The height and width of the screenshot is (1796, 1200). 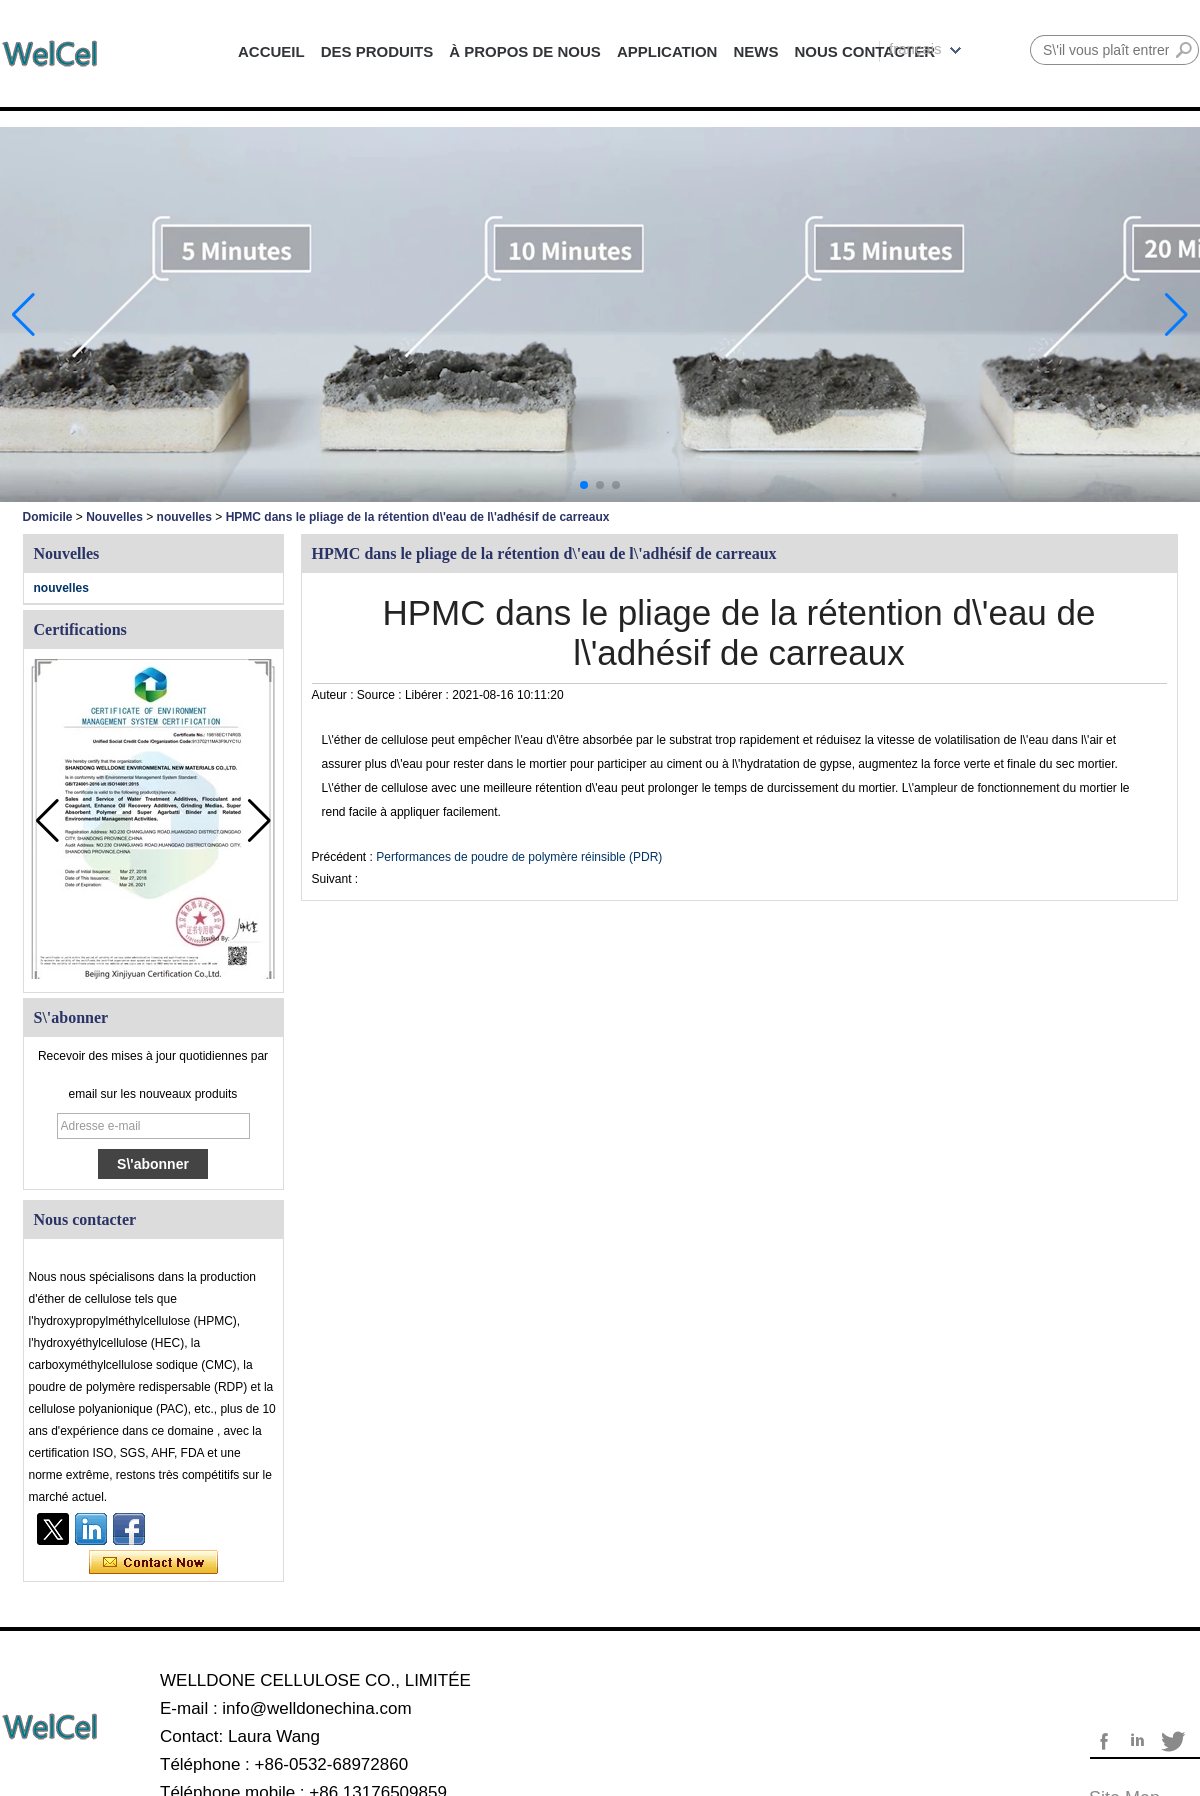 I want to click on Contacter maintenant, so click(x=153, y=1563).